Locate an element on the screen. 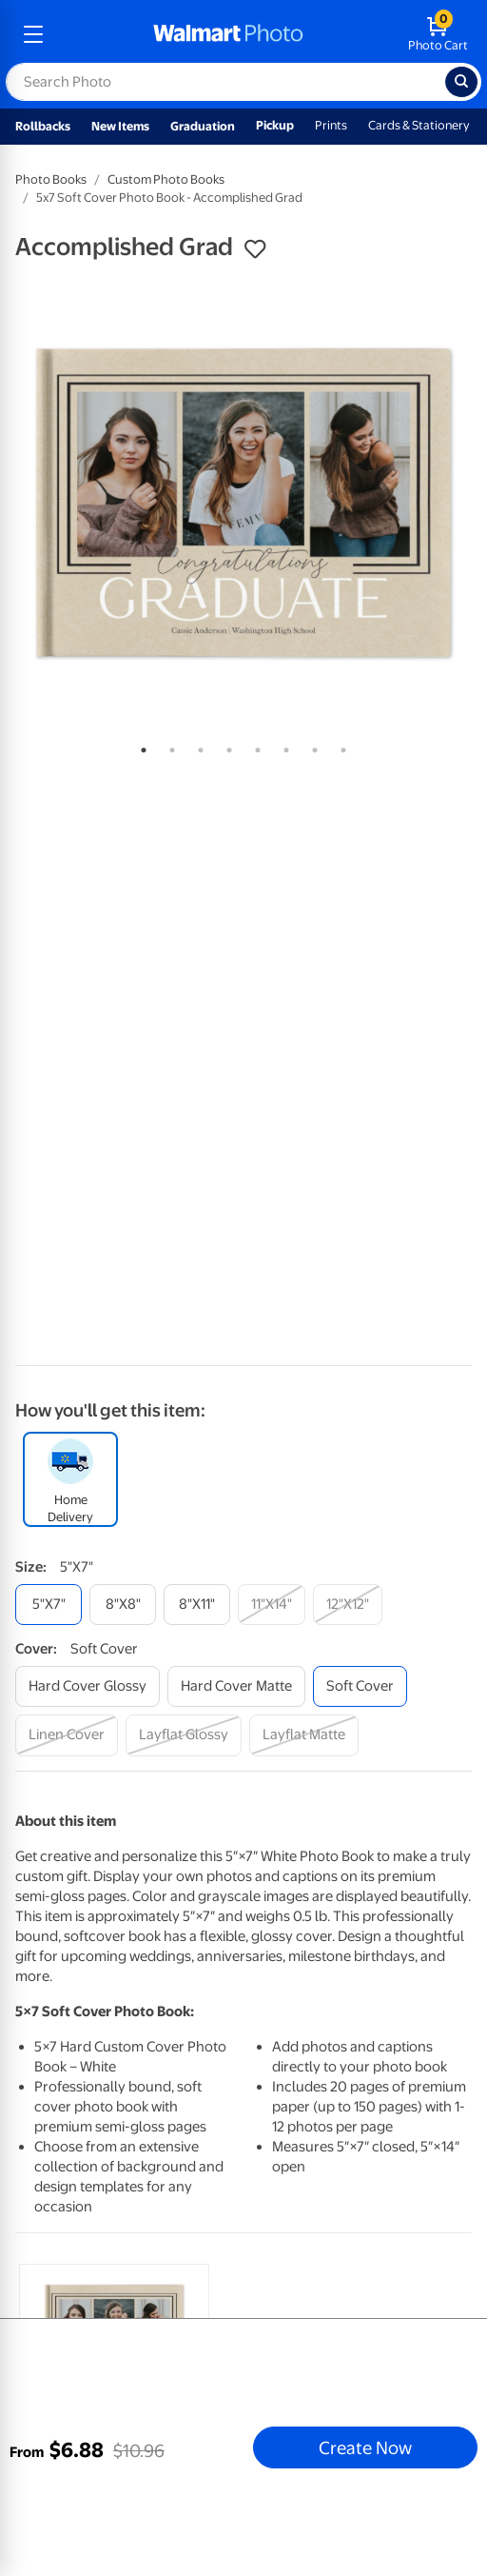  [soft cover] is located at coordinates (360, 1686).